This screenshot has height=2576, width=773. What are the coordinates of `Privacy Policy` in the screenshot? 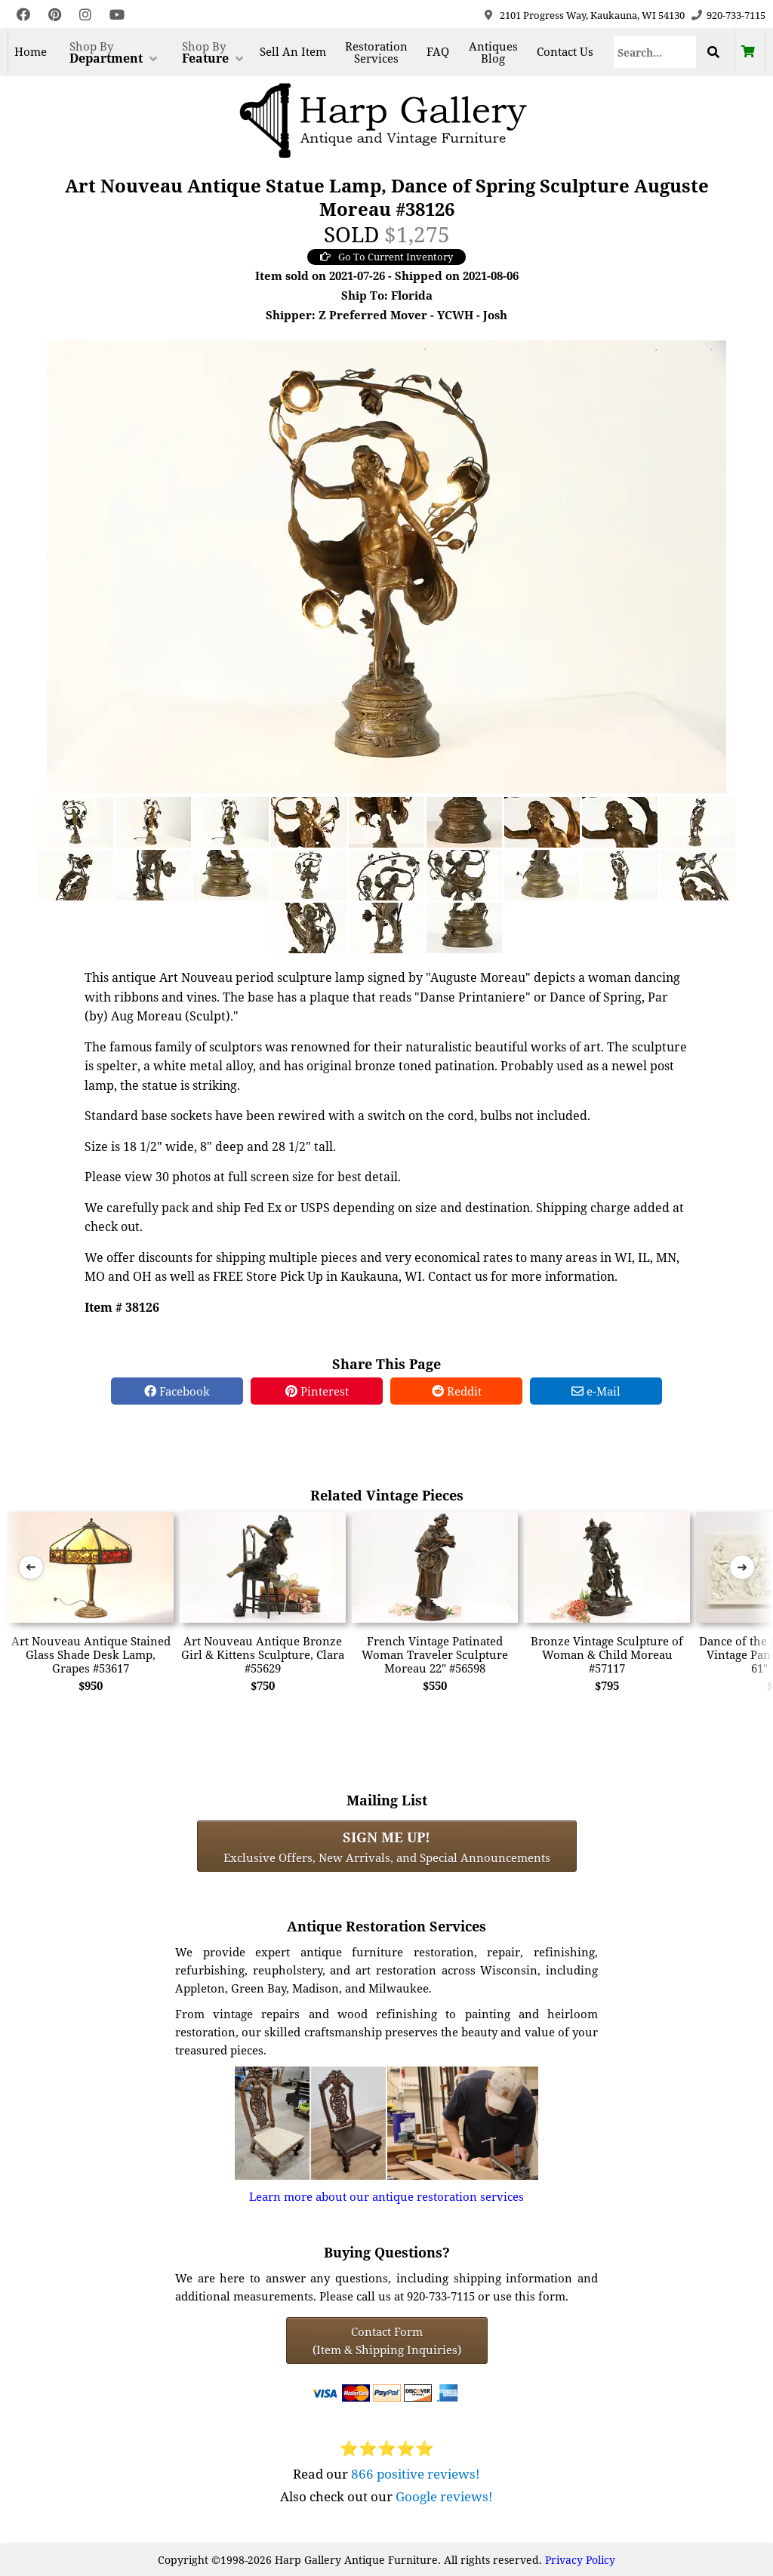 It's located at (580, 2560).